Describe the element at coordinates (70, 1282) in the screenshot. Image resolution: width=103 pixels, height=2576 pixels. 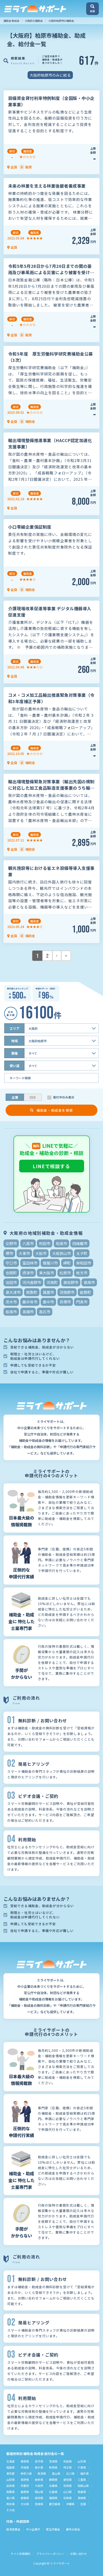
I see `泉佐野市` at that location.